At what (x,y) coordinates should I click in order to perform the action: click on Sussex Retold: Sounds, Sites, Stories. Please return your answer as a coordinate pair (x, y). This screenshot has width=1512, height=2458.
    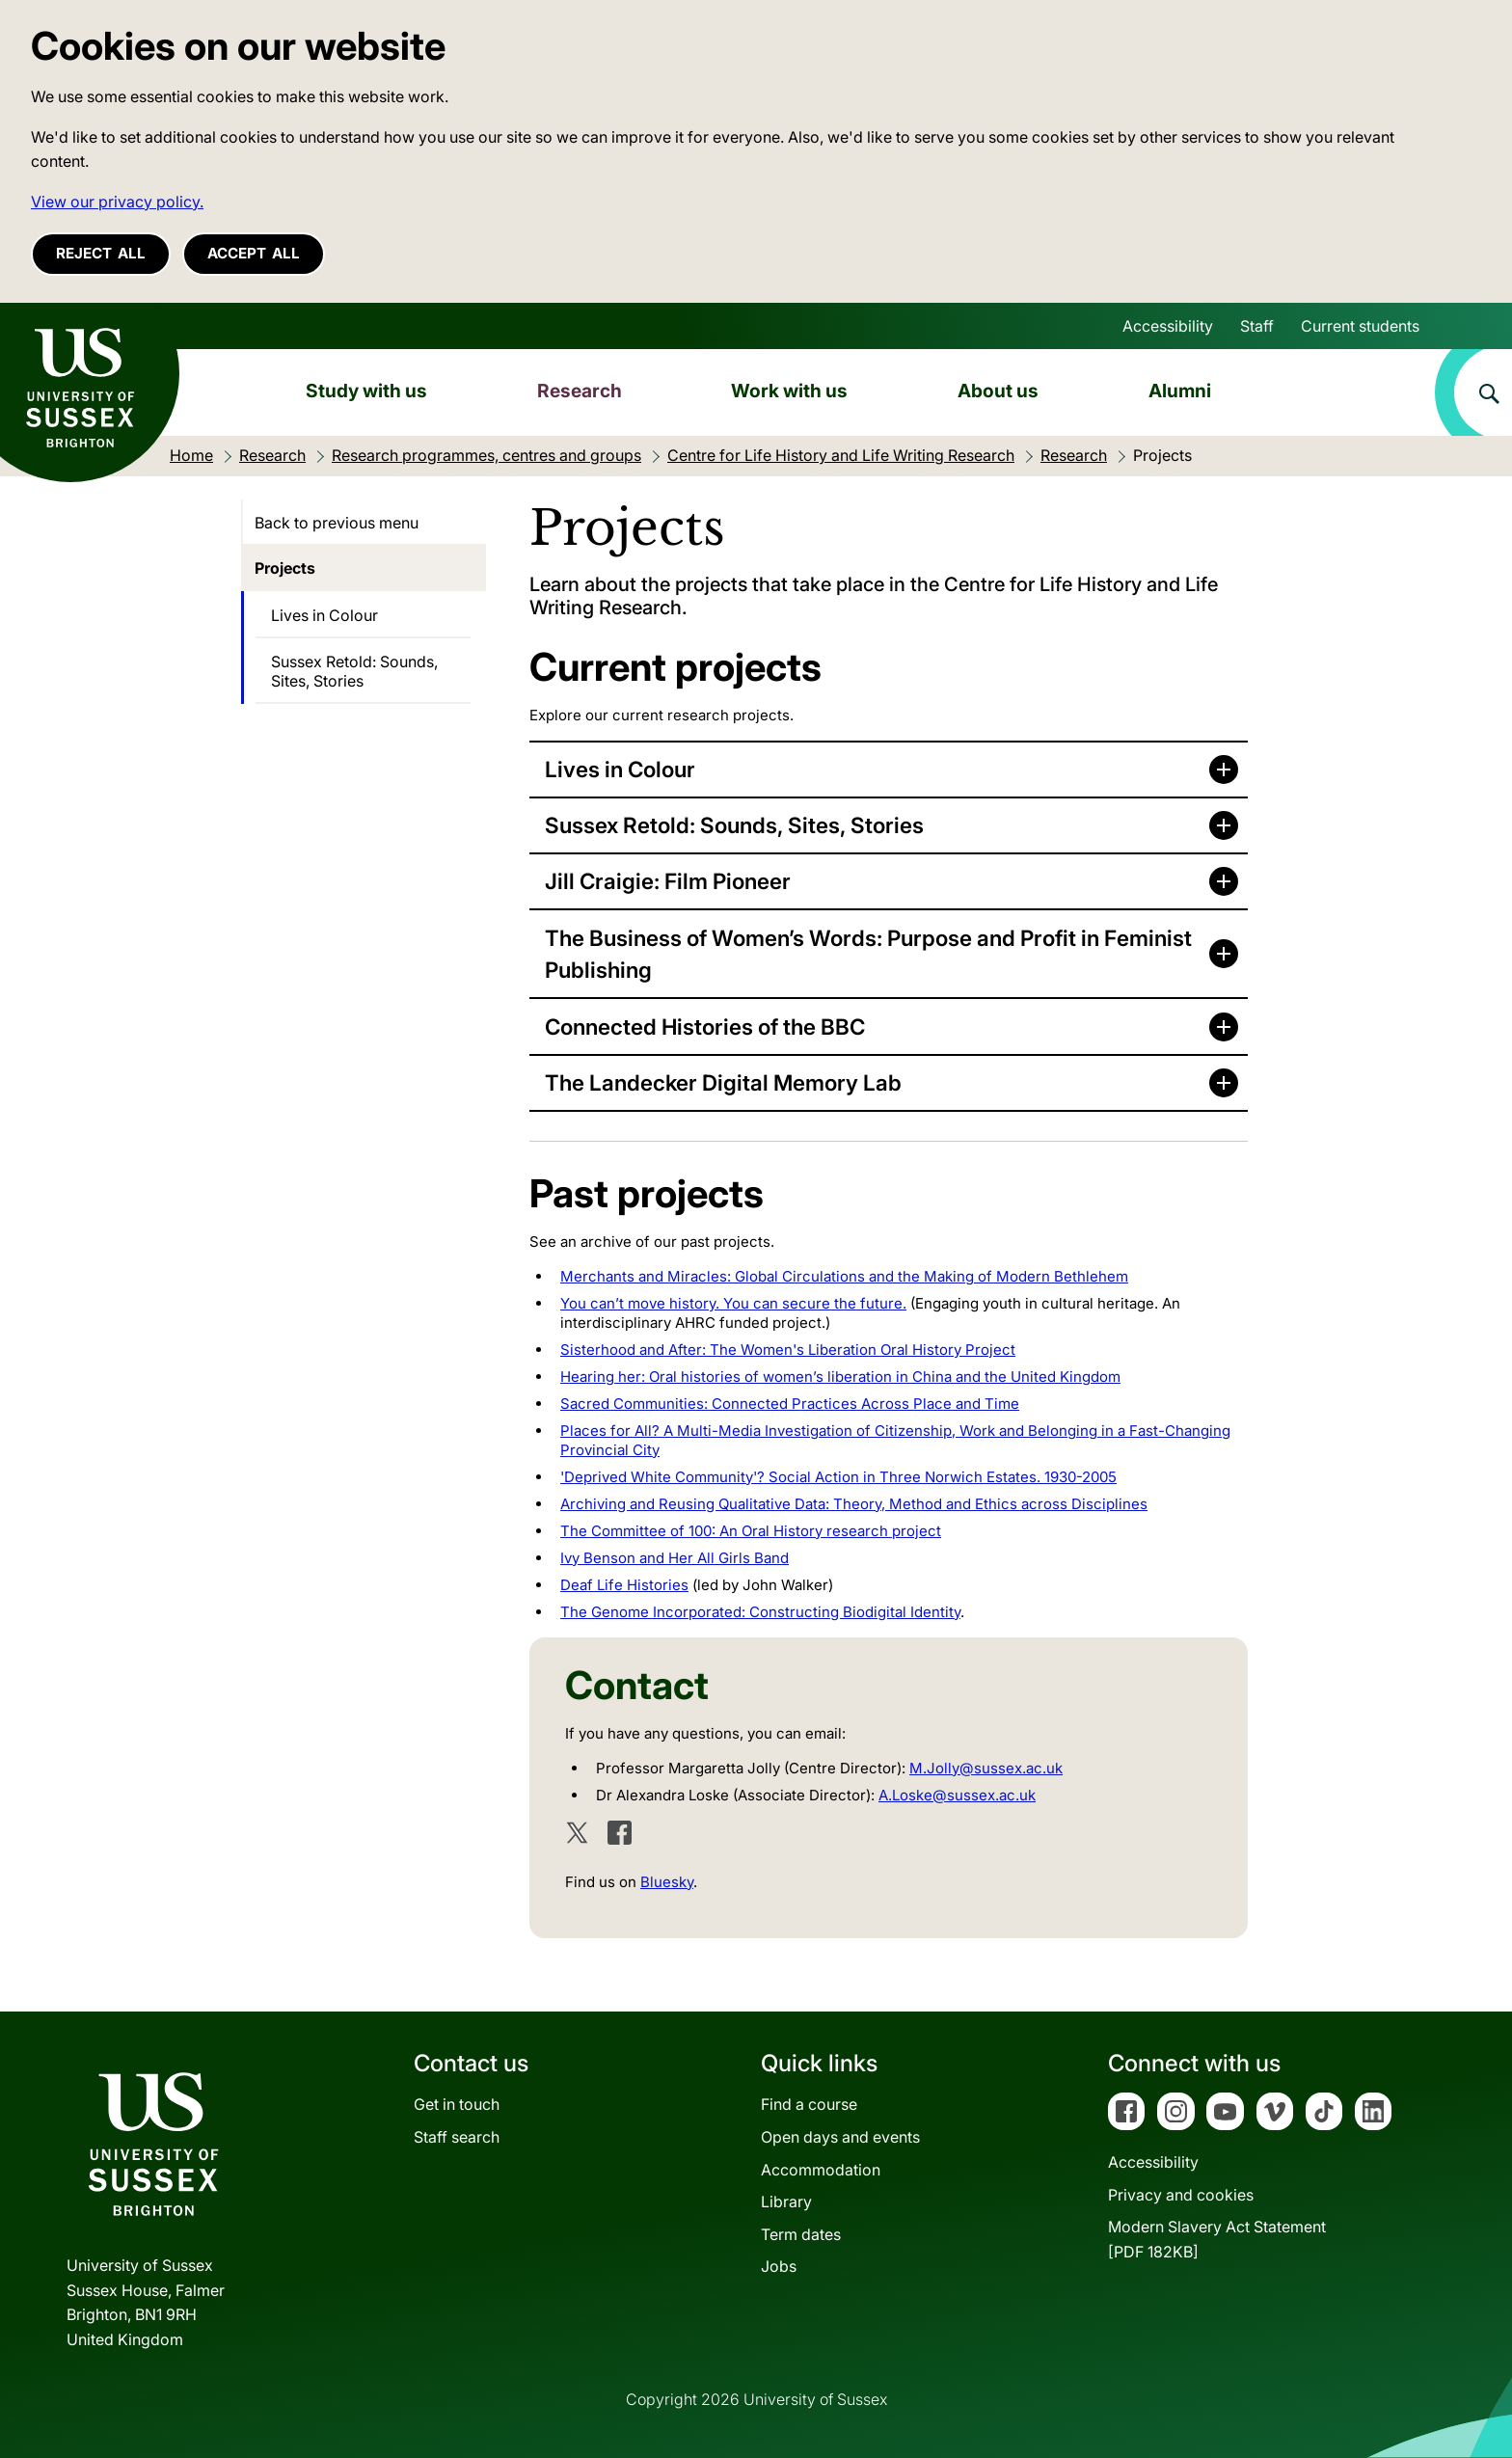
    Looking at the image, I should click on (734, 825).